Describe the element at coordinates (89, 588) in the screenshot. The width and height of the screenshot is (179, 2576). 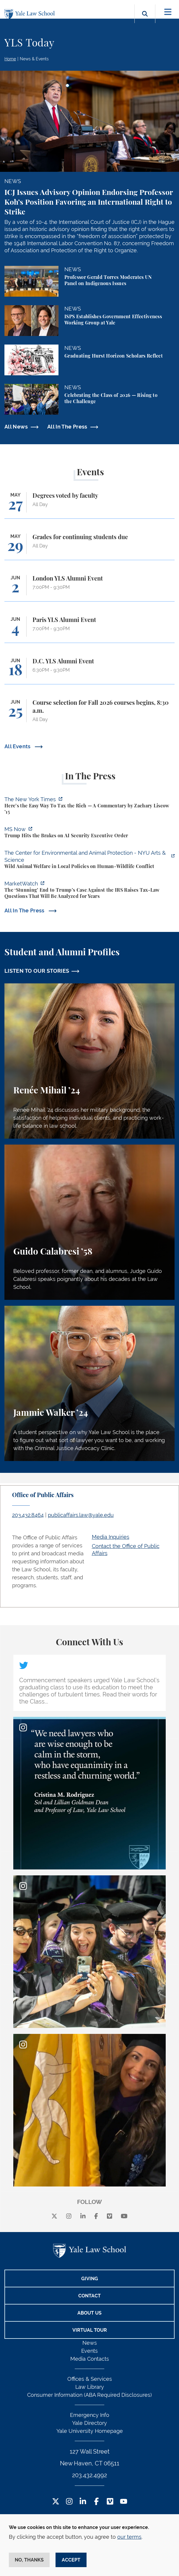
I see `[London YLS Alumni Event]` at that location.